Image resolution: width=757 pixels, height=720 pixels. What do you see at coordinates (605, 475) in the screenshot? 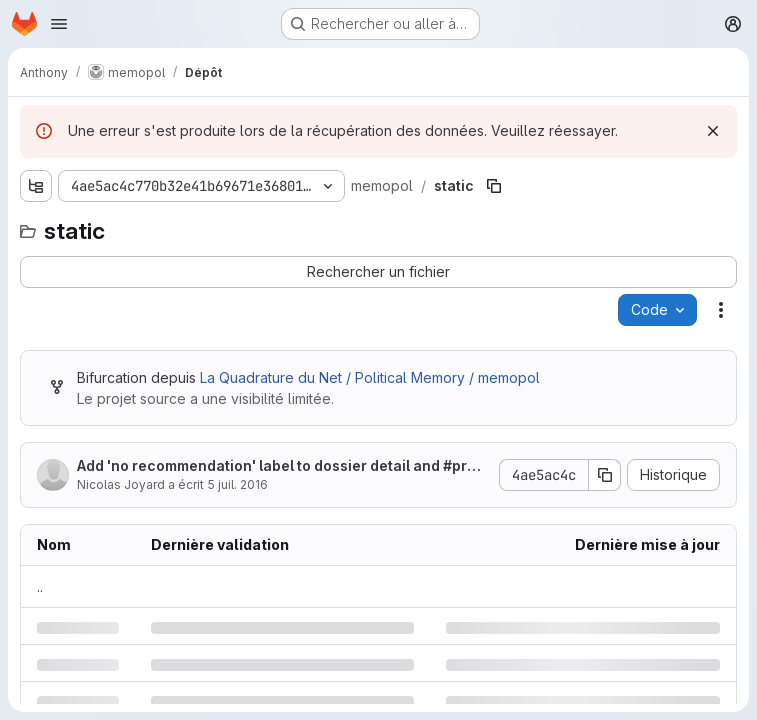
I see `[Copier le SHA de la validation]` at bounding box center [605, 475].